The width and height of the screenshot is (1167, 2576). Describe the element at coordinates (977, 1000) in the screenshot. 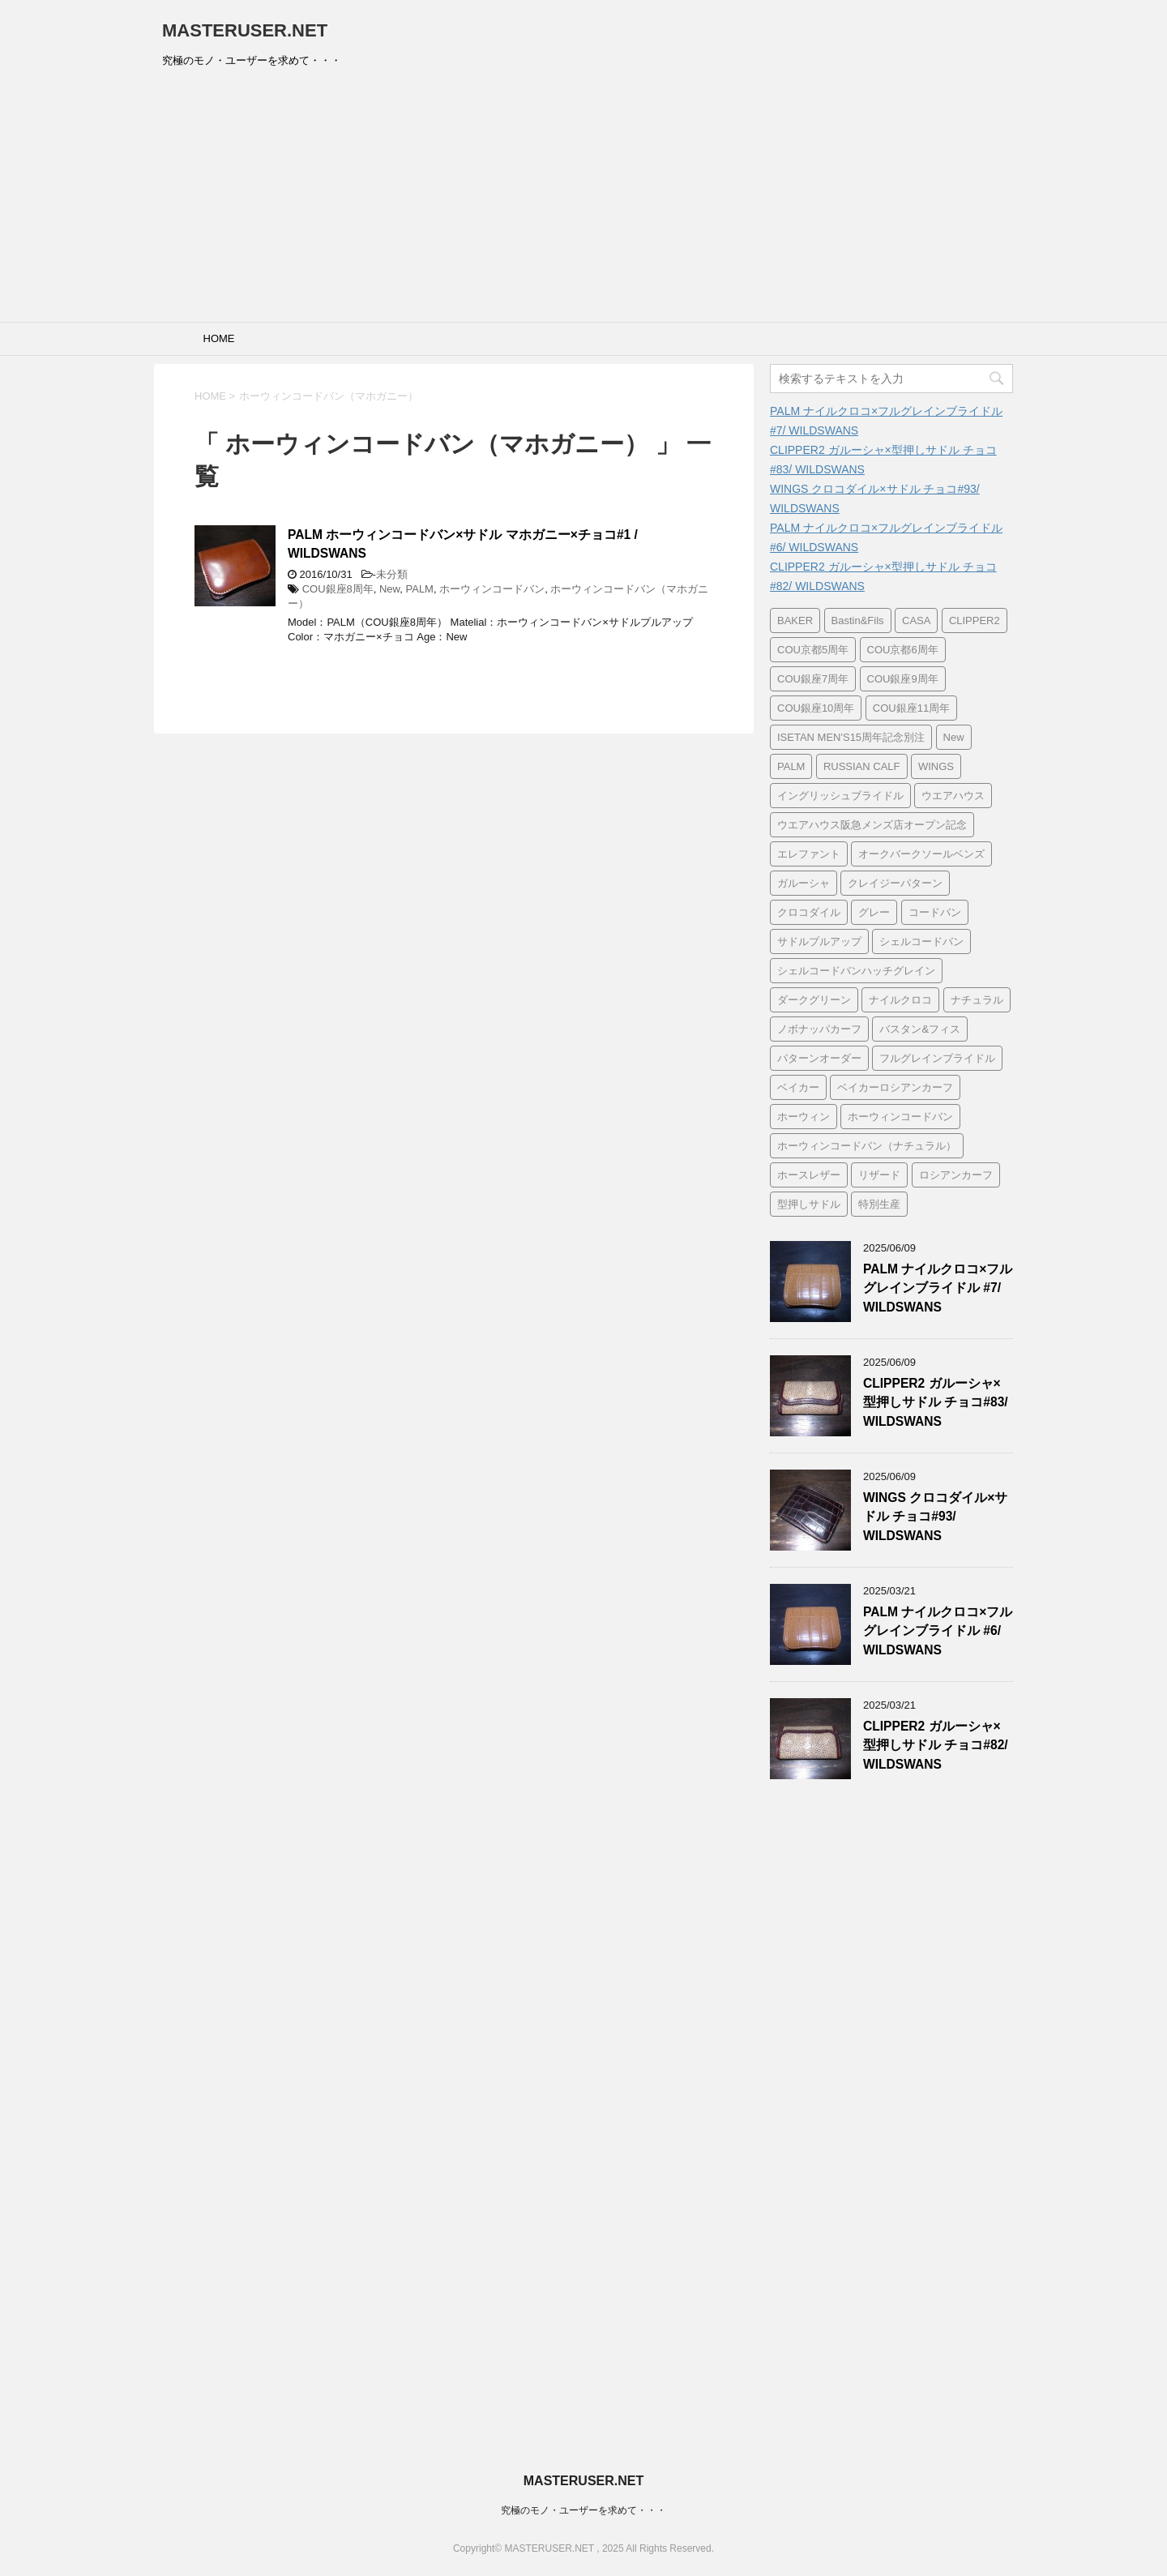

I see `ナチュラル [ナチュラル (13個の項目)]` at that location.